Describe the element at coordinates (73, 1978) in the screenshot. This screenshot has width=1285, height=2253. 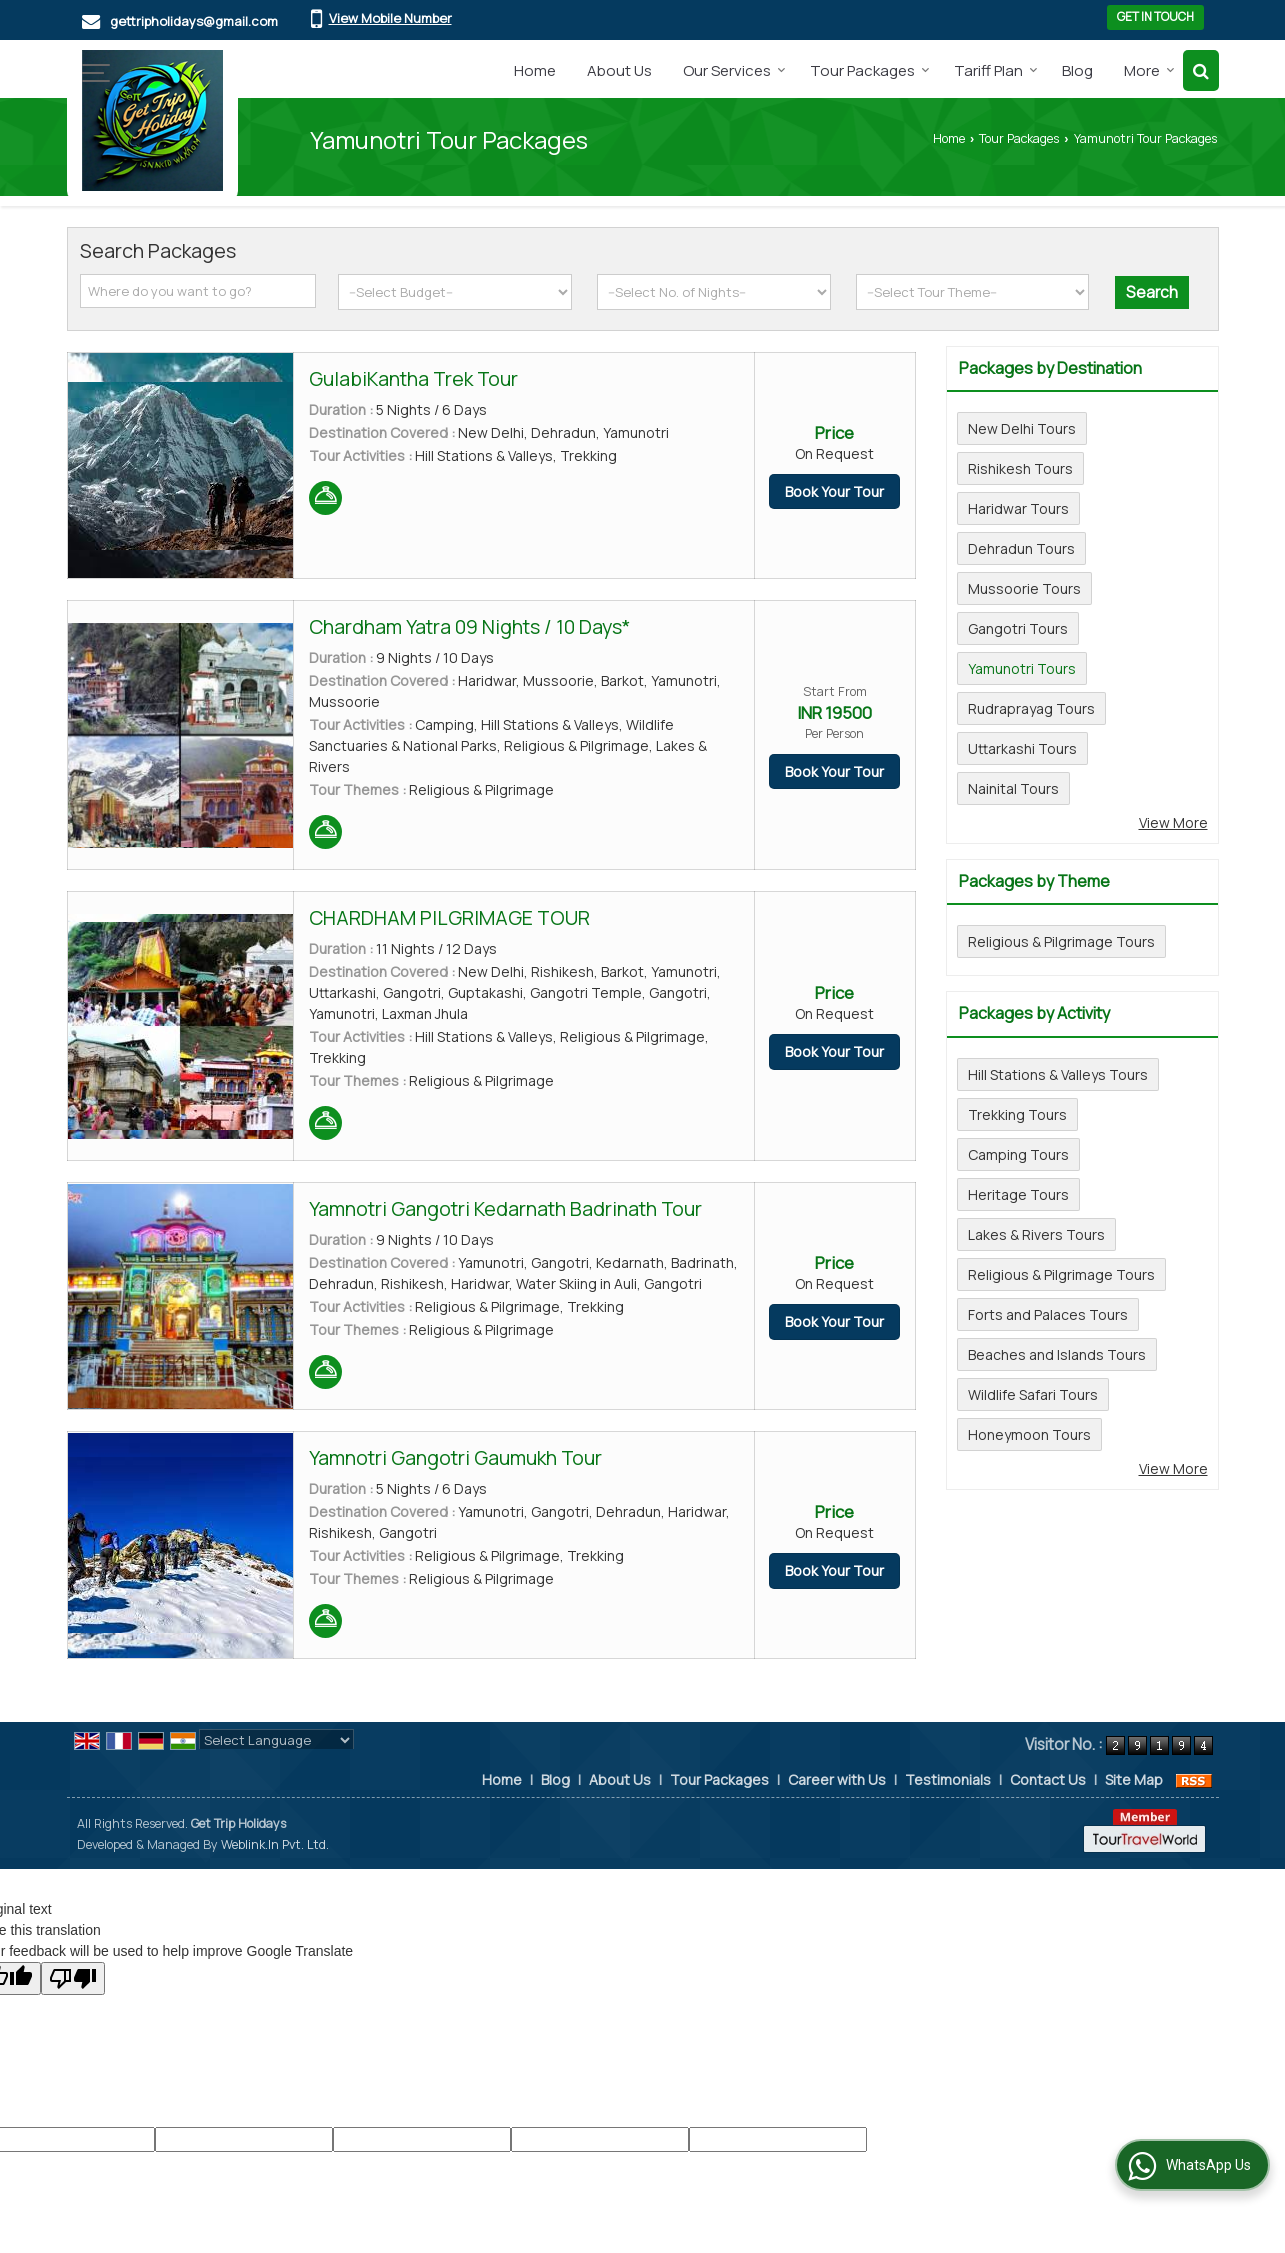
I see `[Poor translation]` at that location.